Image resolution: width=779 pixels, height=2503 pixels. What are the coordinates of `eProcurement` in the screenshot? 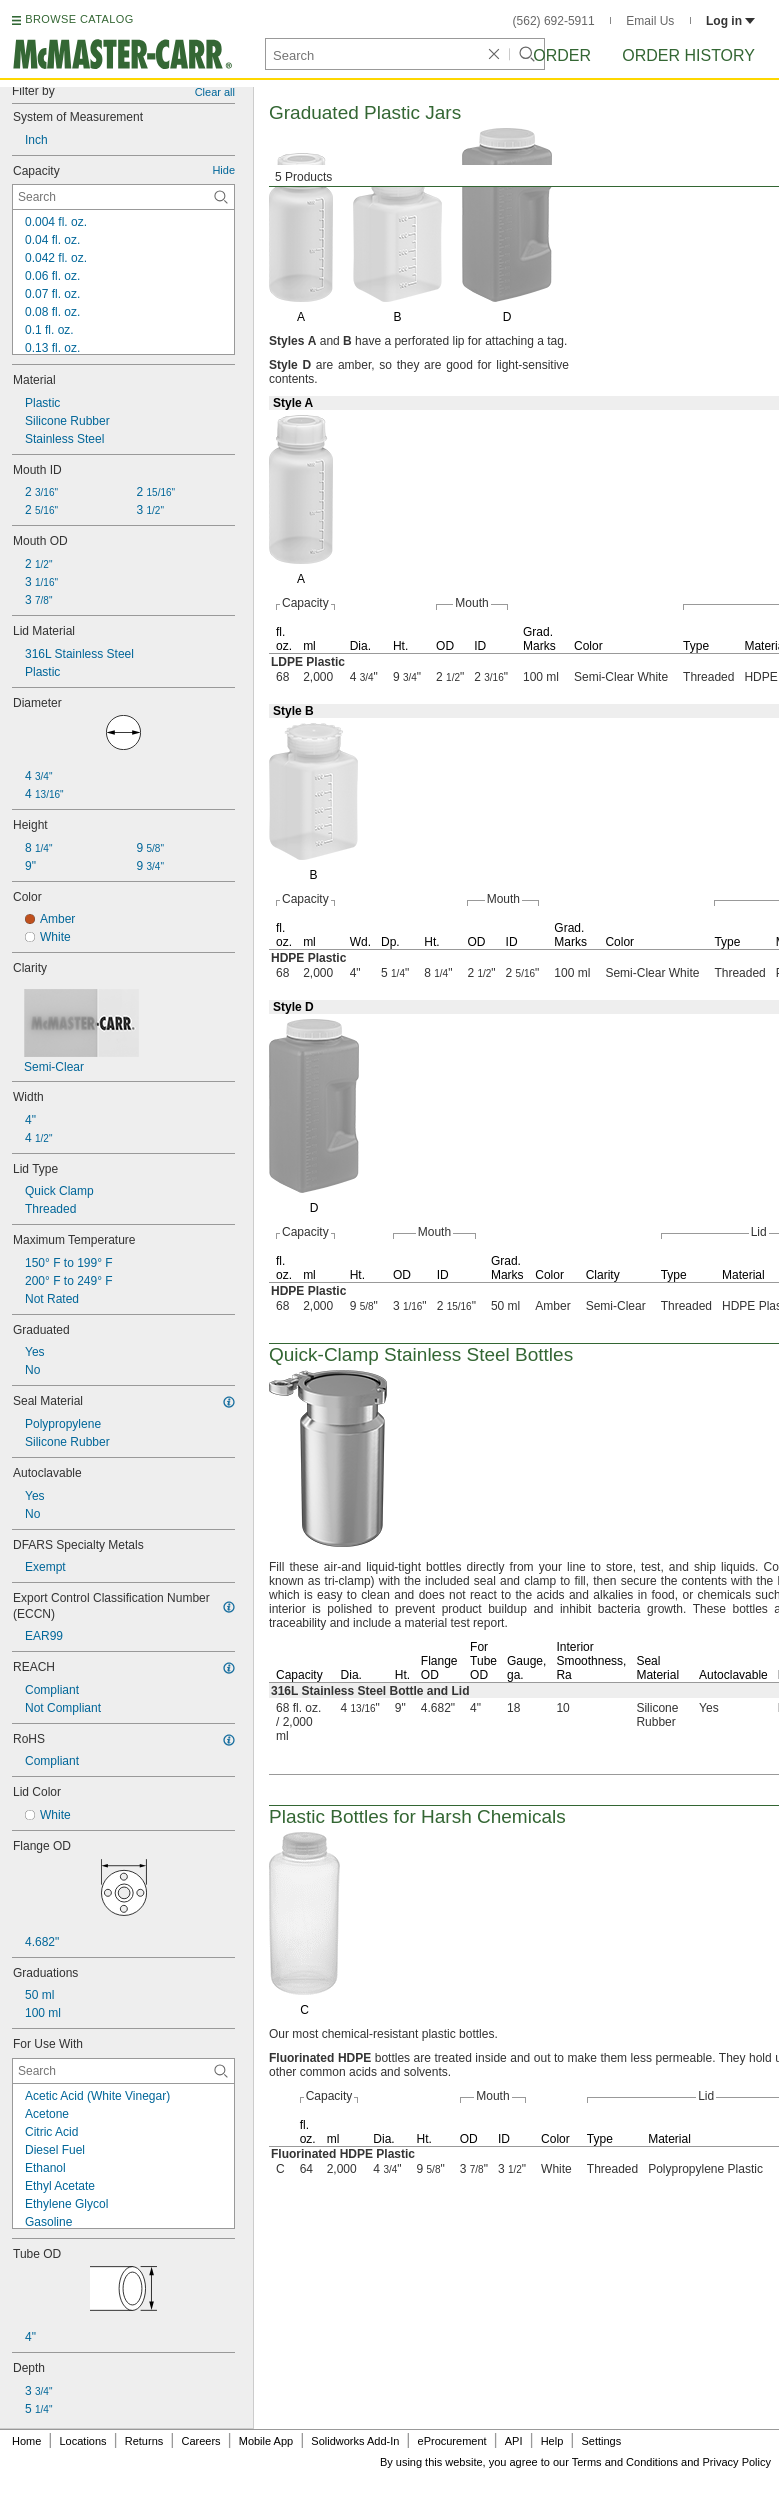 It's located at (452, 2441).